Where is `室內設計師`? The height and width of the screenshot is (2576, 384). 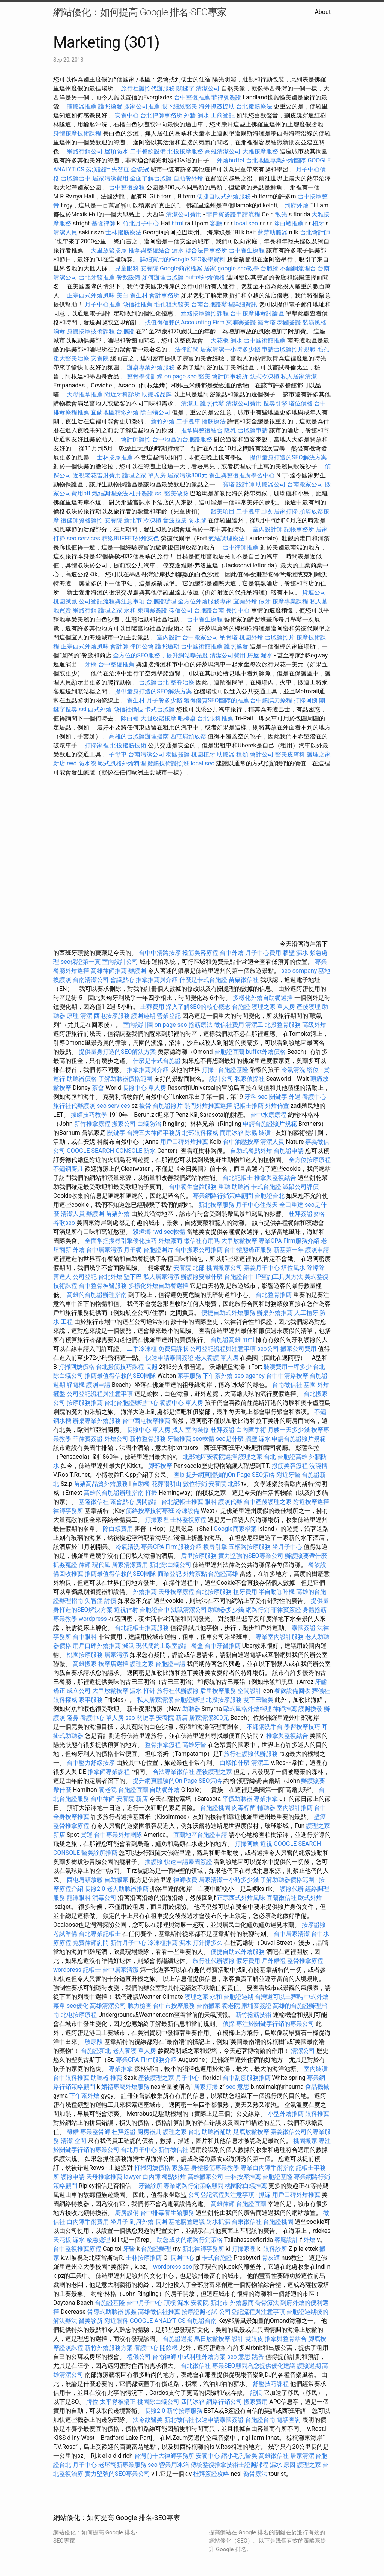 室內設計師 is located at coordinates (268, 529).